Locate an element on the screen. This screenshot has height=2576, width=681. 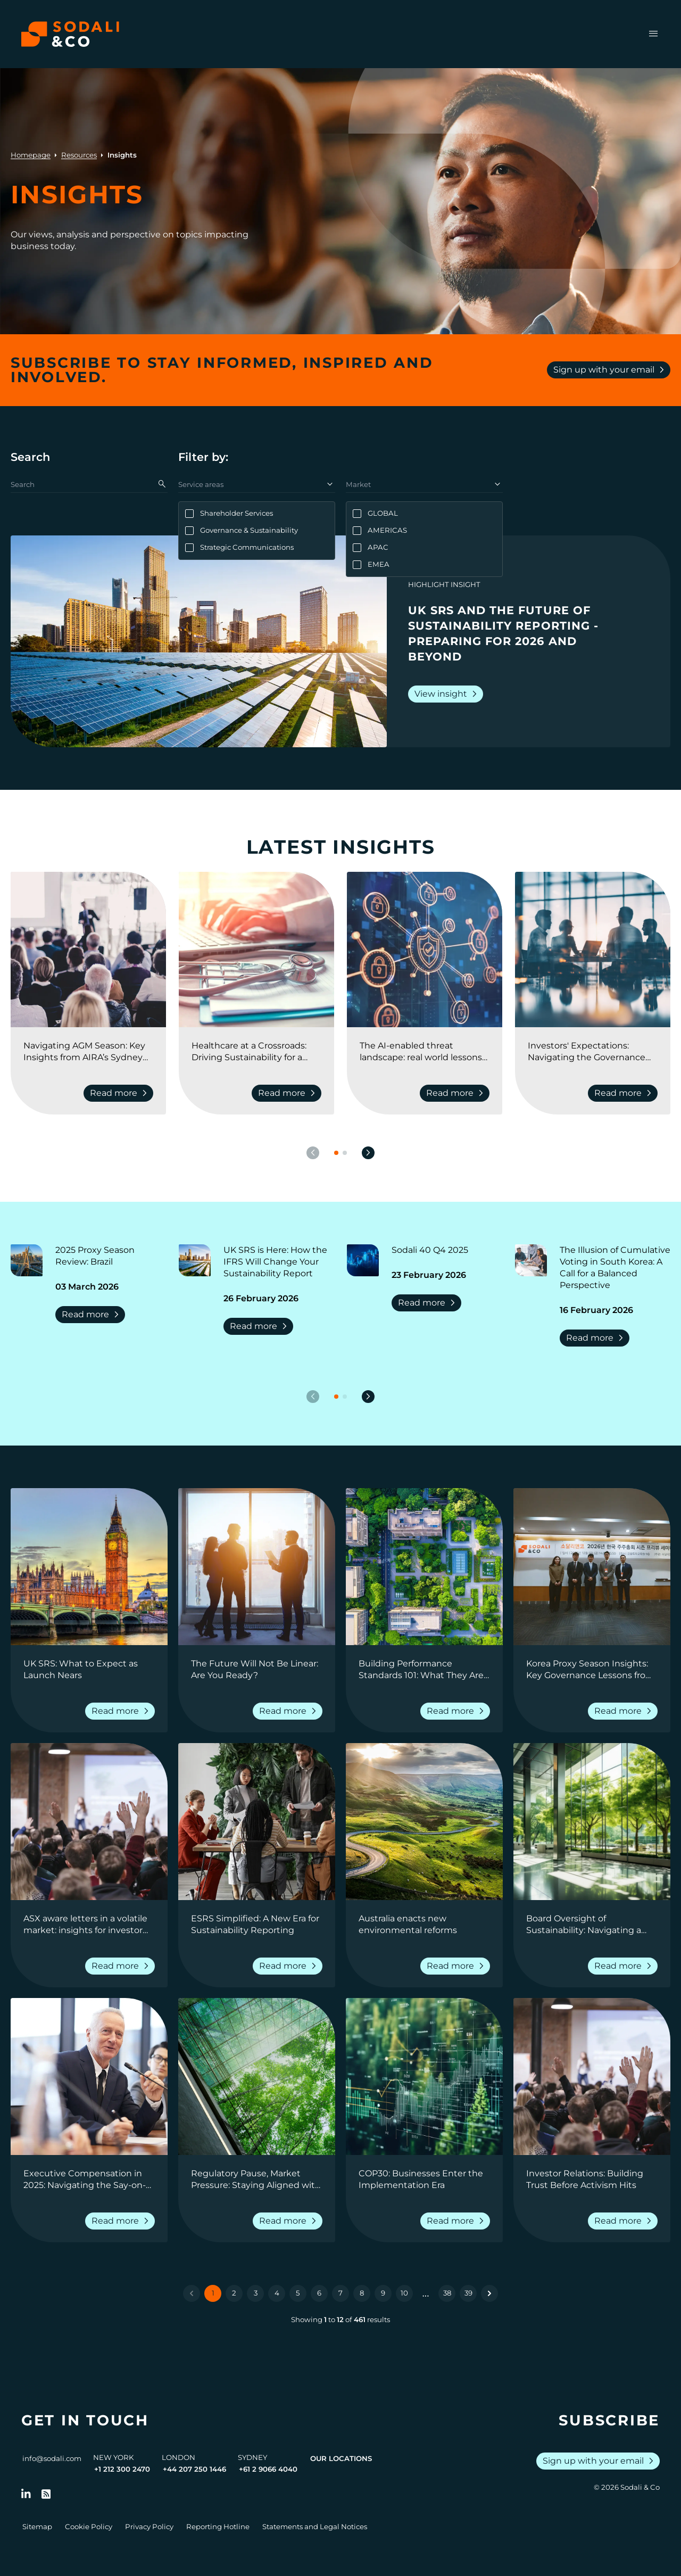
Read more [Read more about Regulatory Pause, Market Pressure: Staying Aligned with Climate Disclosure Expectations] is located at coordinates (289, 2221).